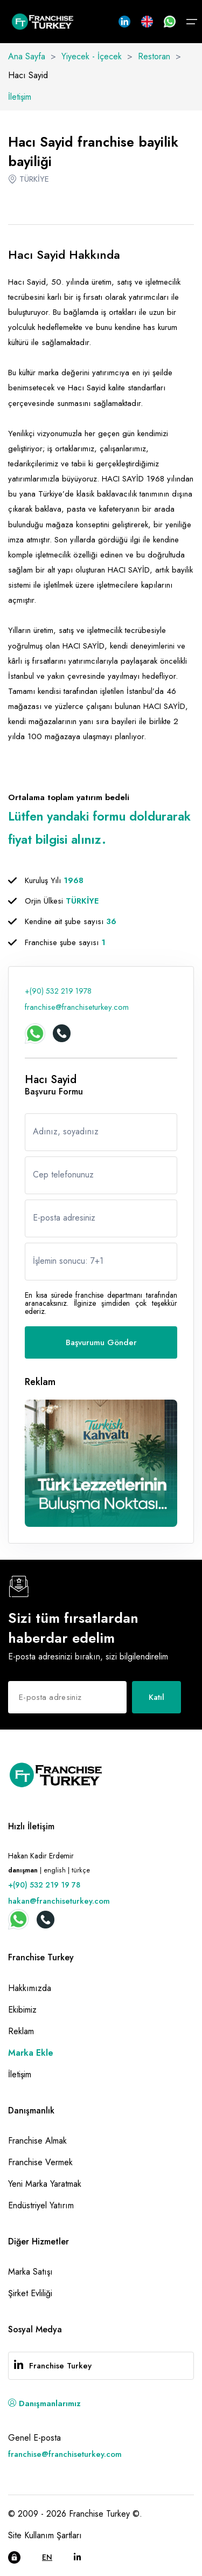 The image size is (202, 2576). Describe the element at coordinates (26, 56) in the screenshot. I see `Ana Sayfa` at that location.